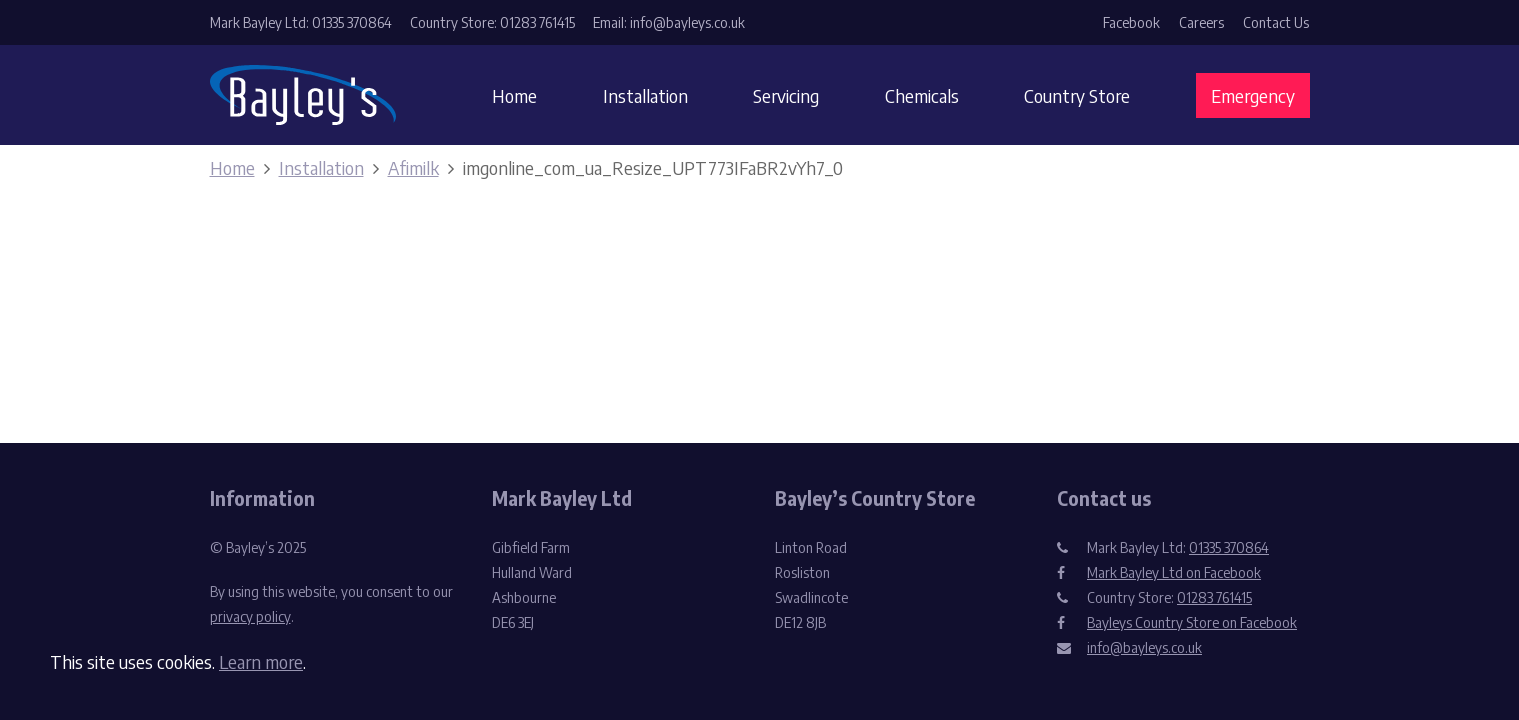 This screenshot has height=720, width=1519. I want to click on Learn more, so click(261, 661).